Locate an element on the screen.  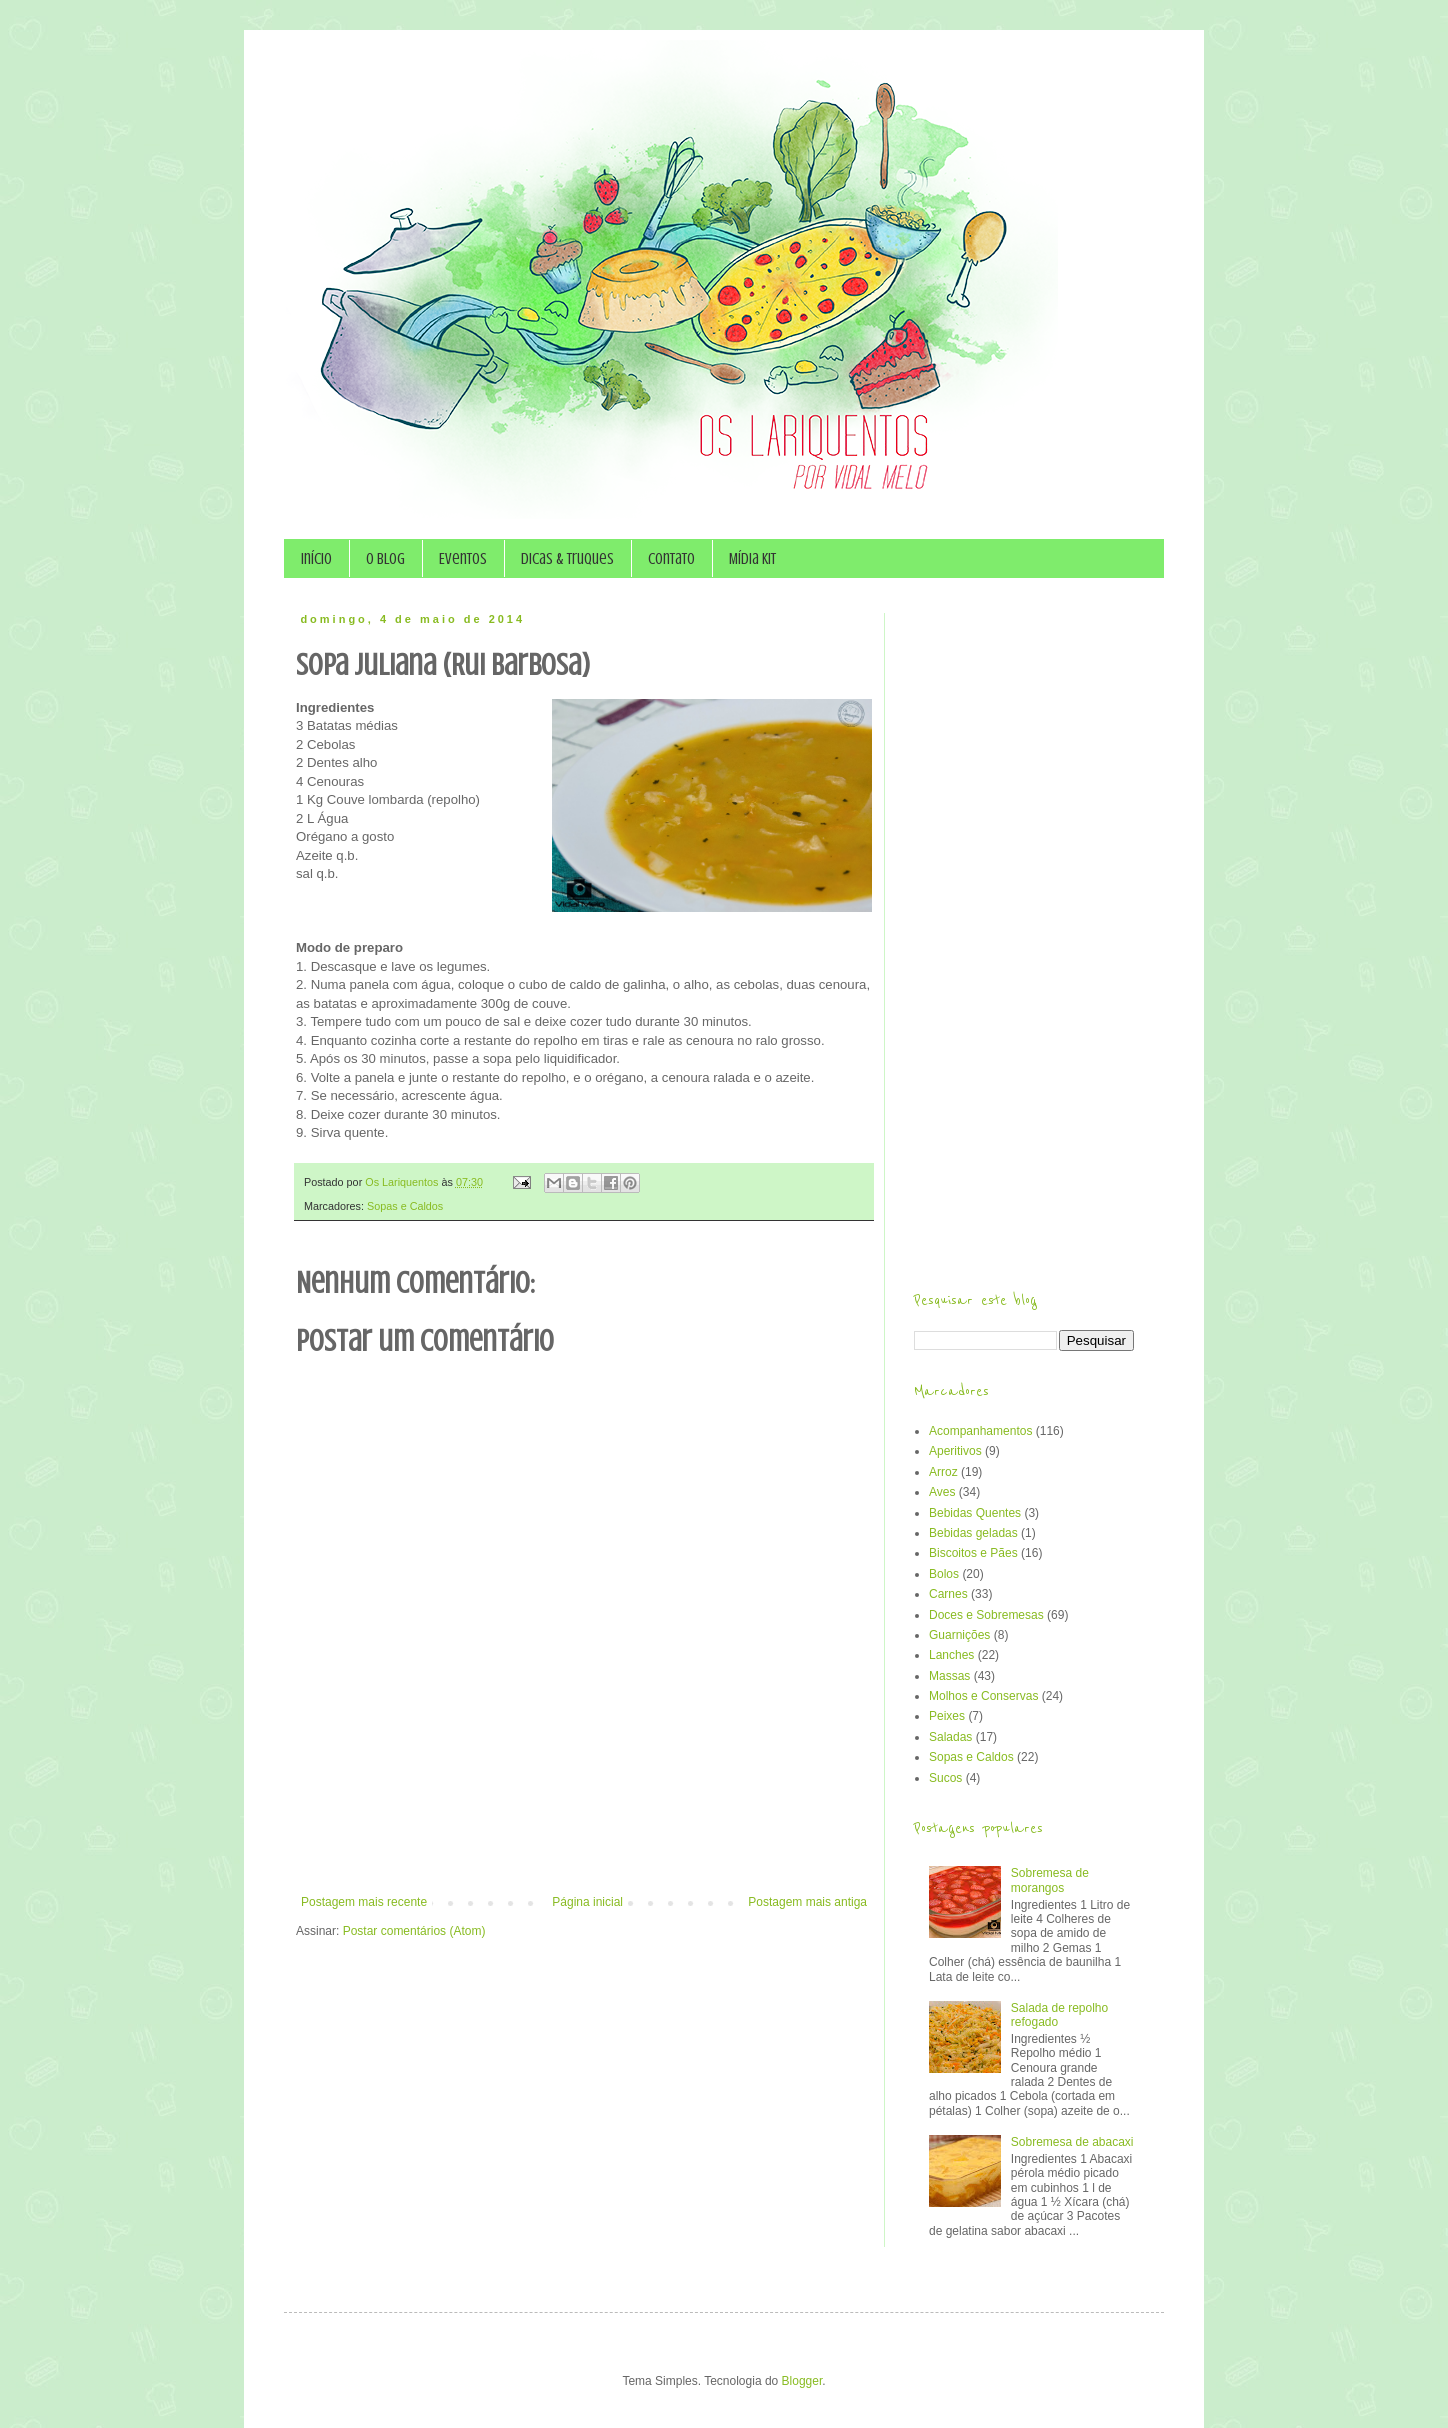
Postagem mais antiga is located at coordinates (807, 1902).